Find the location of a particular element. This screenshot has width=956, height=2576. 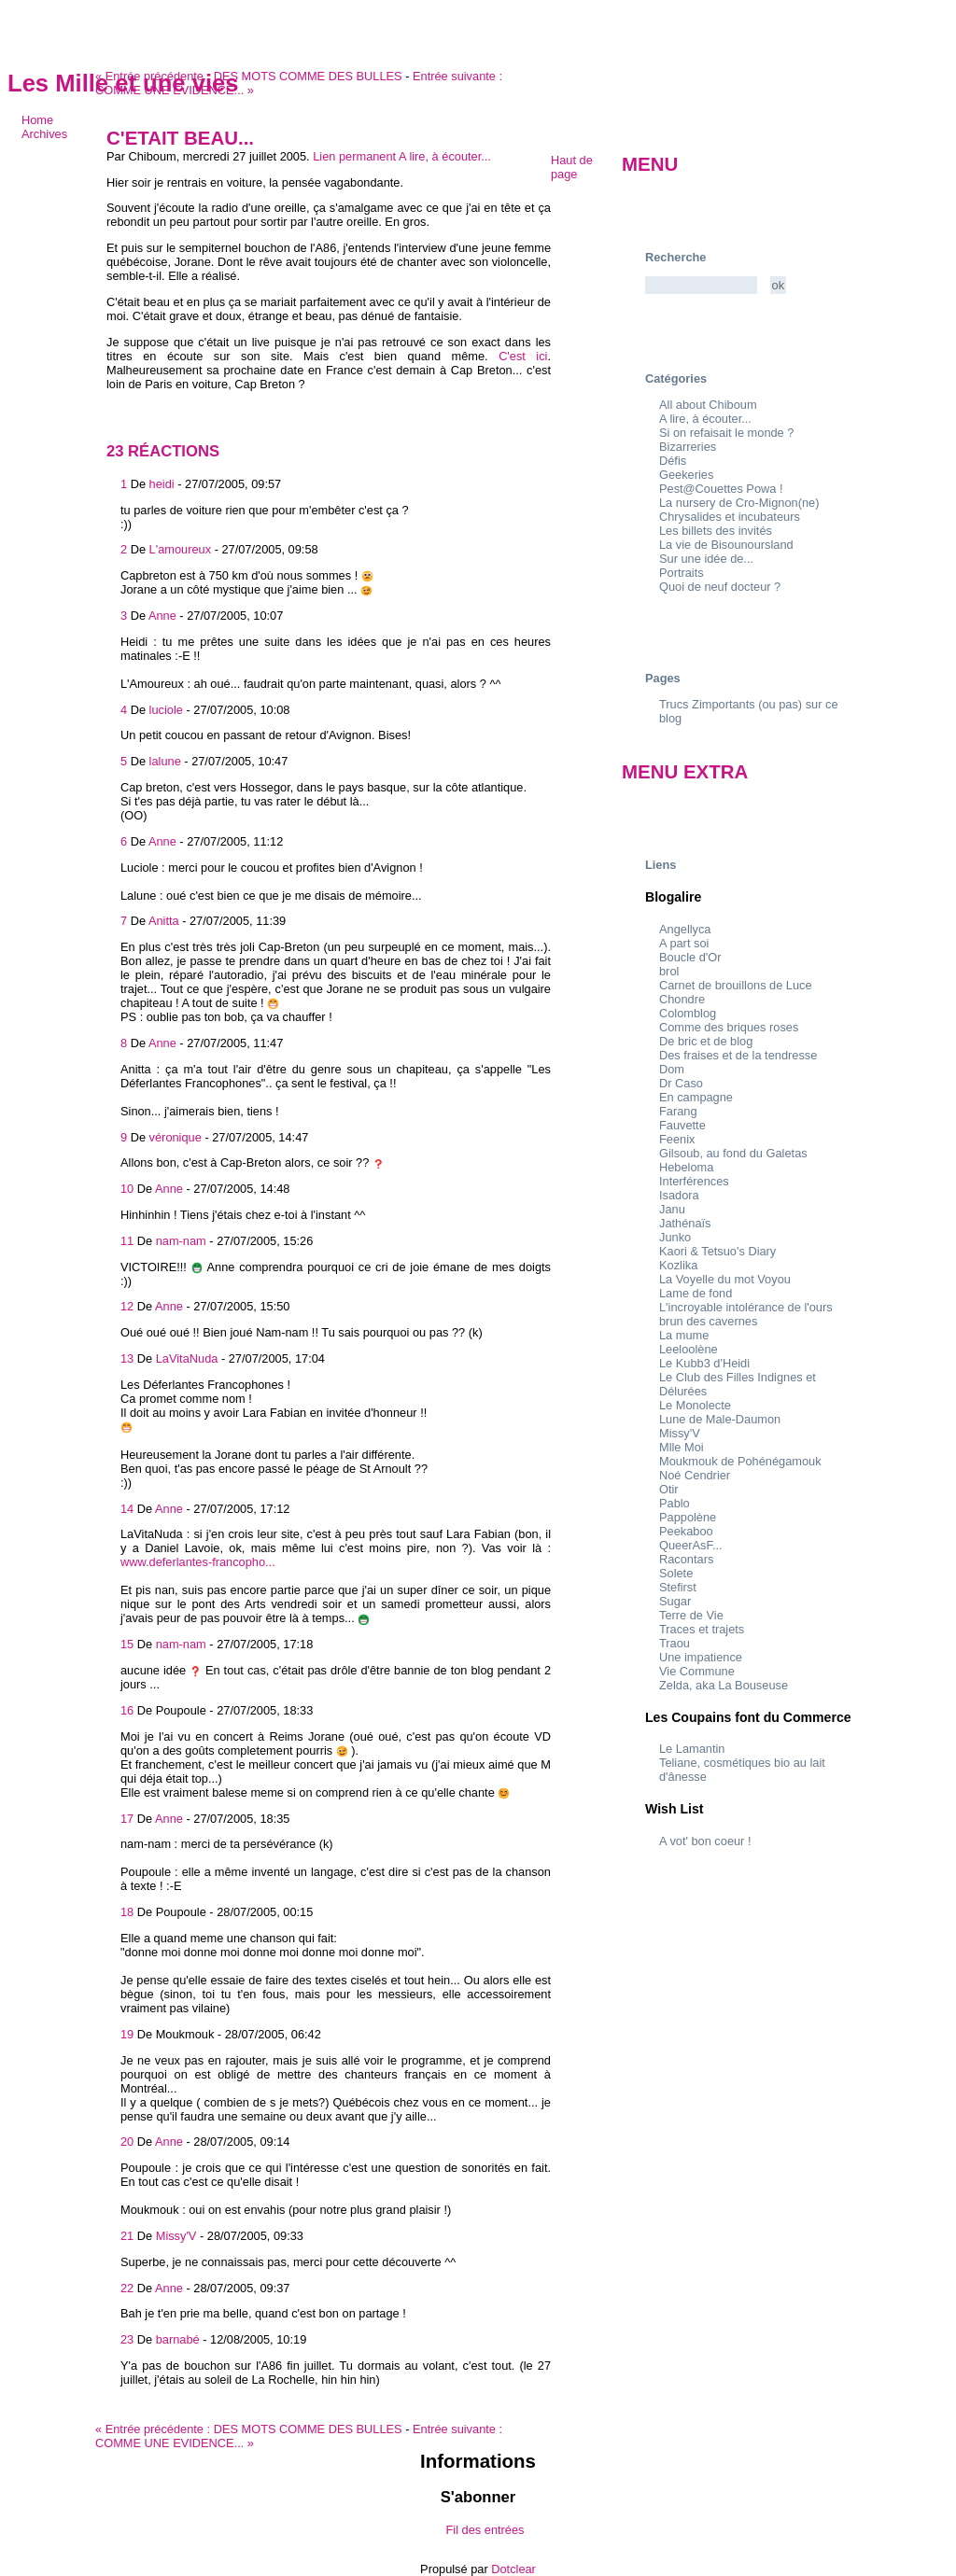

Racontars is located at coordinates (686, 1559).